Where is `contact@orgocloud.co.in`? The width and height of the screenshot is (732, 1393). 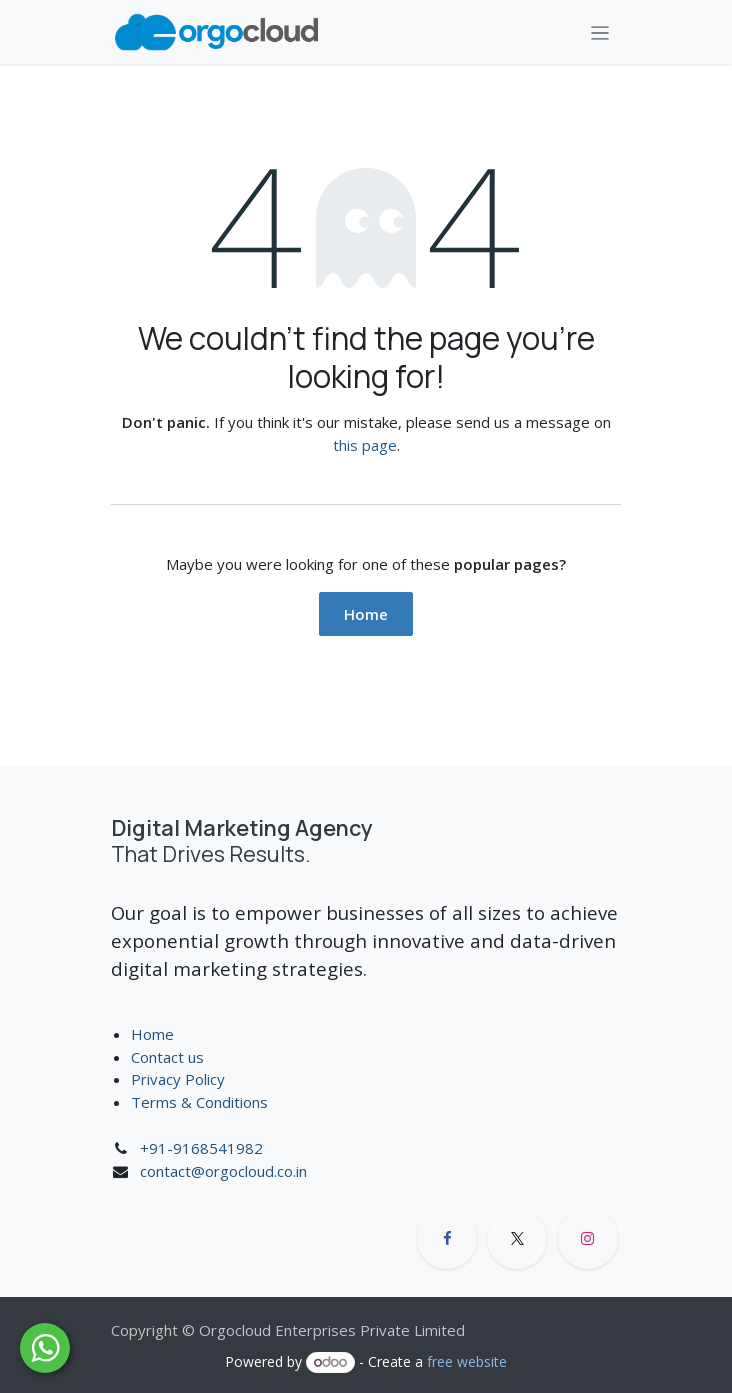 contact@orgocloud.co.in is located at coordinates (223, 1171).